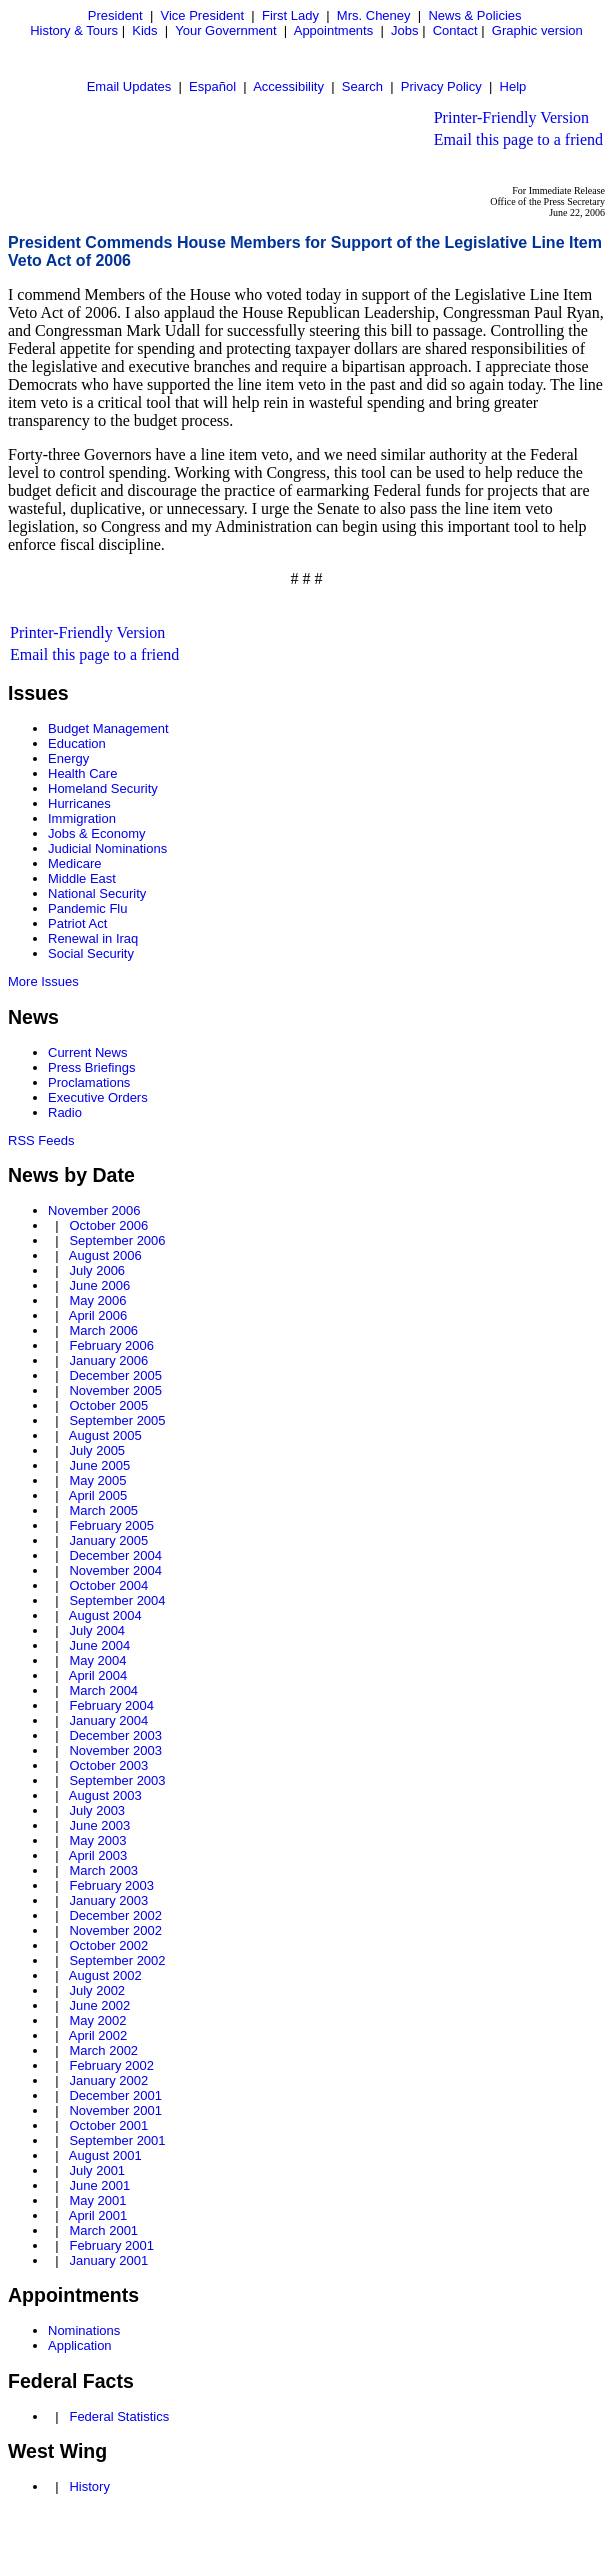  What do you see at coordinates (513, 86) in the screenshot?
I see `Help` at bounding box center [513, 86].